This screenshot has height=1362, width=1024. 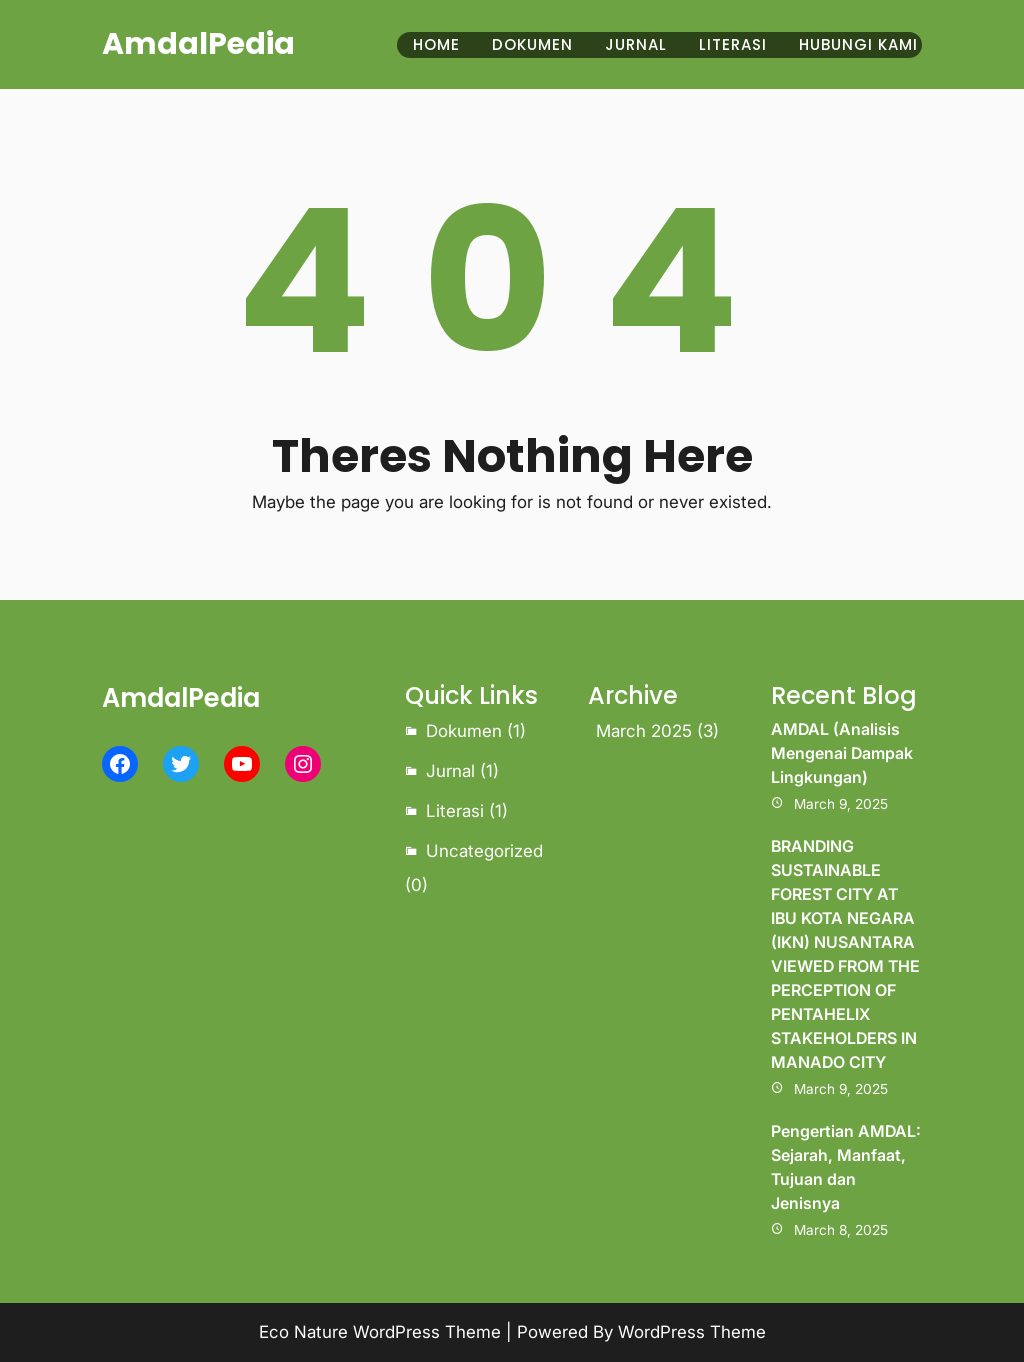 What do you see at coordinates (644, 731) in the screenshot?
I see `March 2025` at bounding box center [644, 731].